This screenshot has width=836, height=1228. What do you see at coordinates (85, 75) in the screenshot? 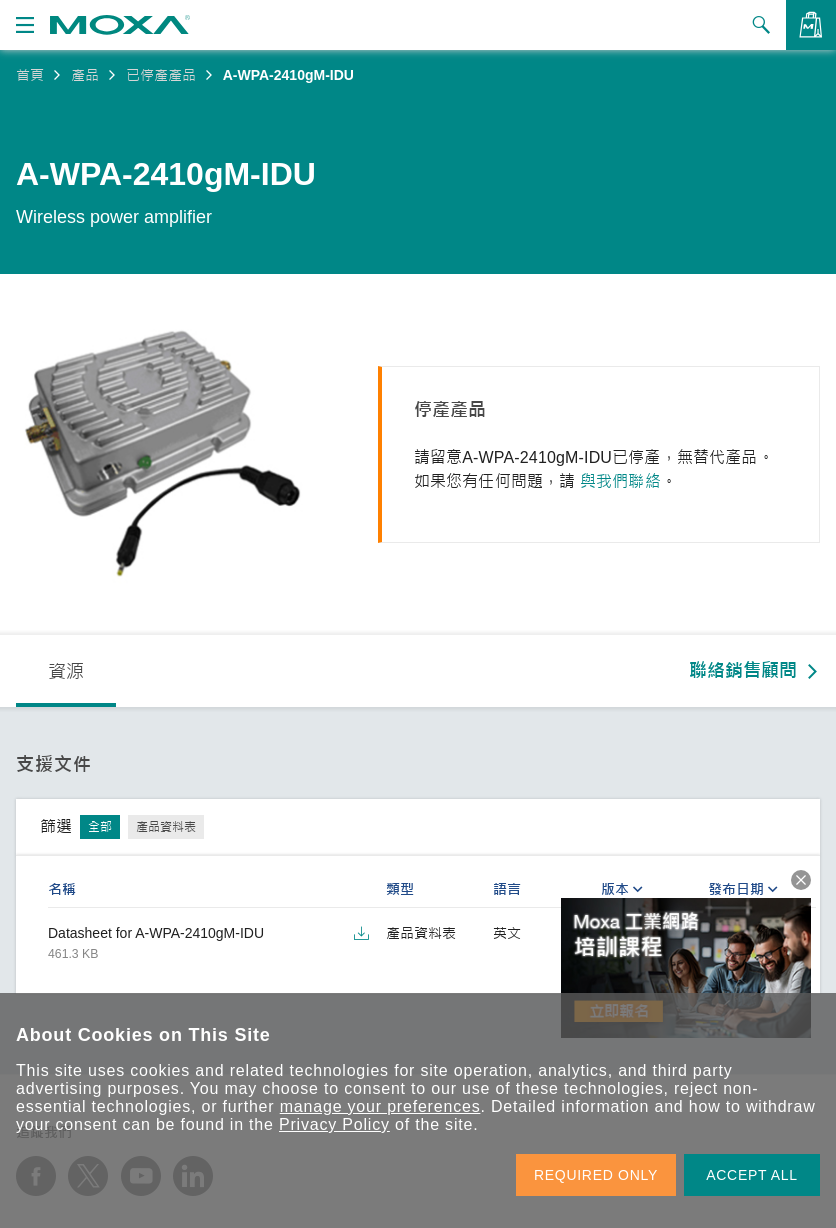
I see `產品` at bounding box center [85, 75].